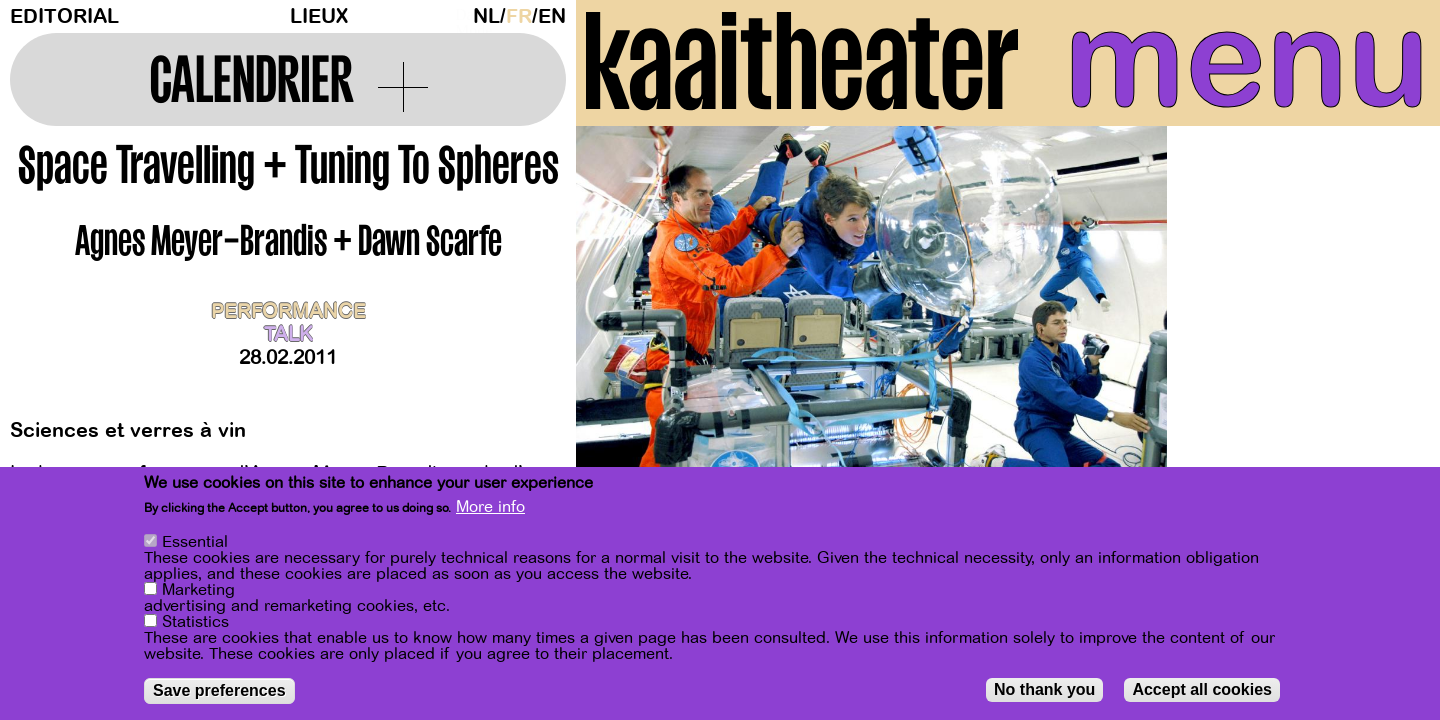  What do you see at coordinates (195, 622) in the screenshot?
I see `Statistics` at bounding box center [195, 622].